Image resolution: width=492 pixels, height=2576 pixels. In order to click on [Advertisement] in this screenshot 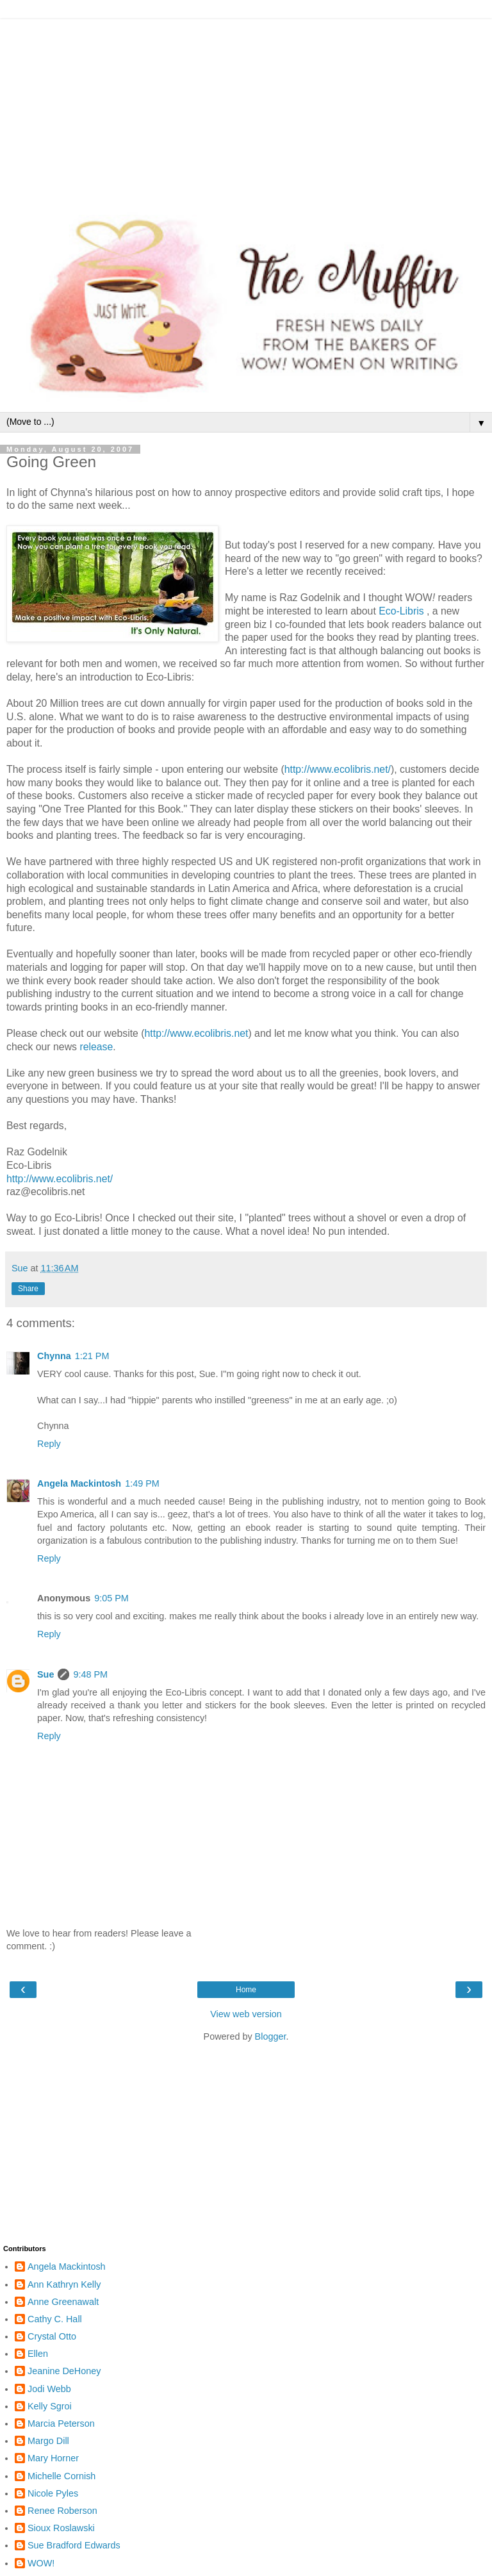, I will do `click(246, 109)`.